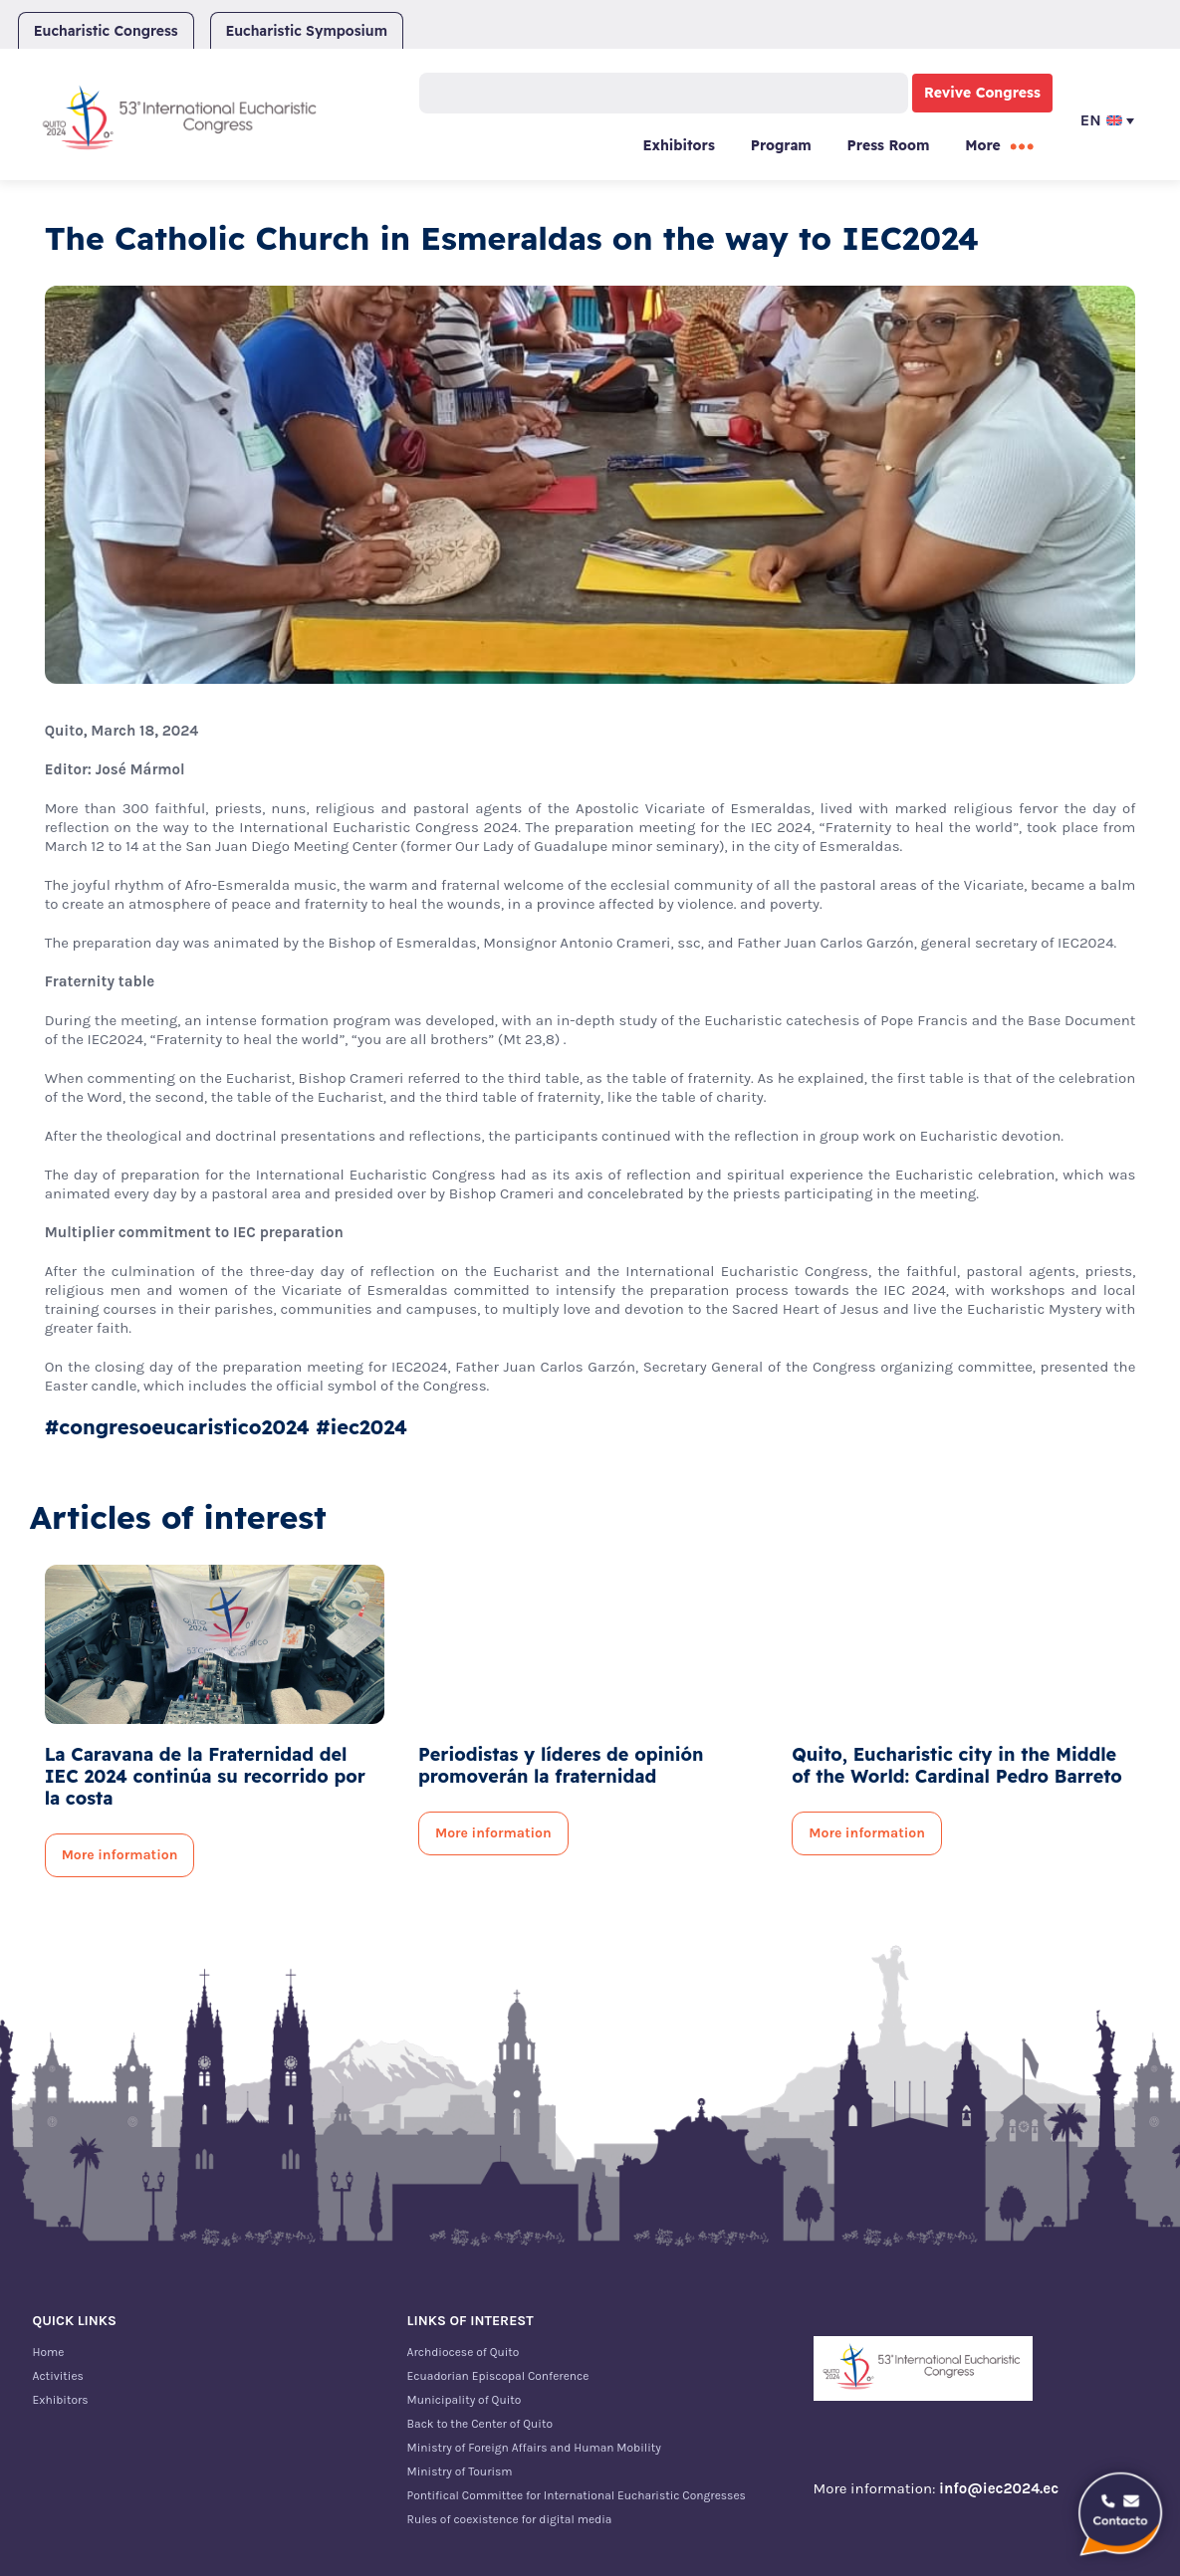 The image size is (1180, 2576). I want to click on Ministry of Tourism, so click(460, 2471).